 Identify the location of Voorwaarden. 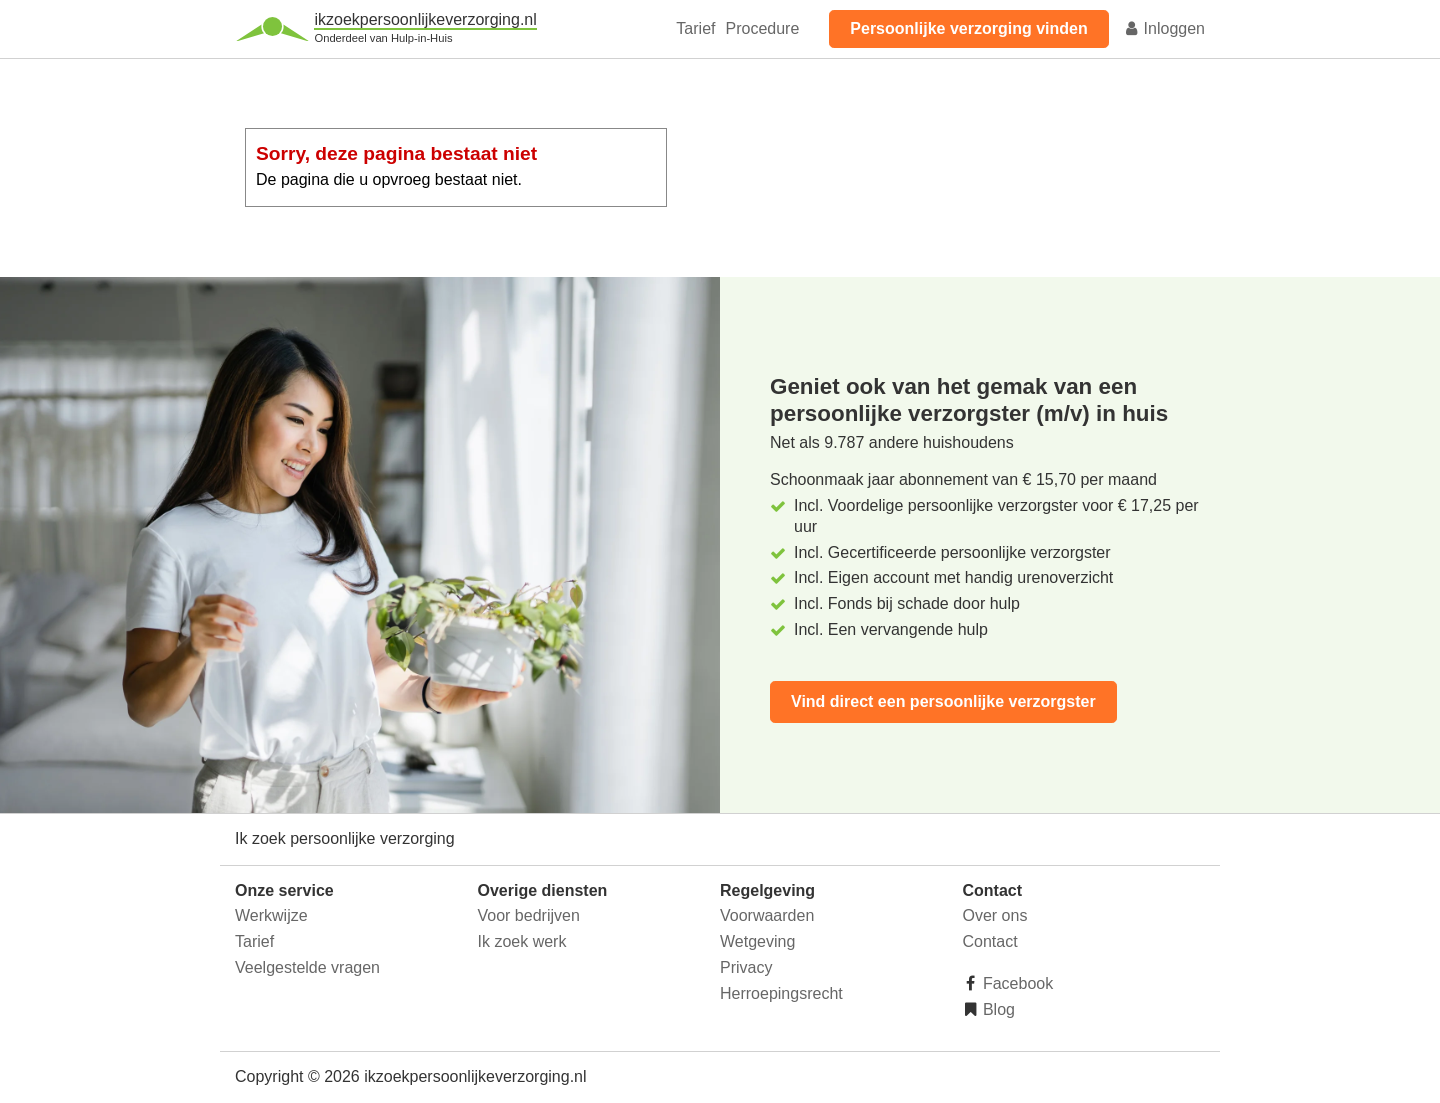
(767, 915).